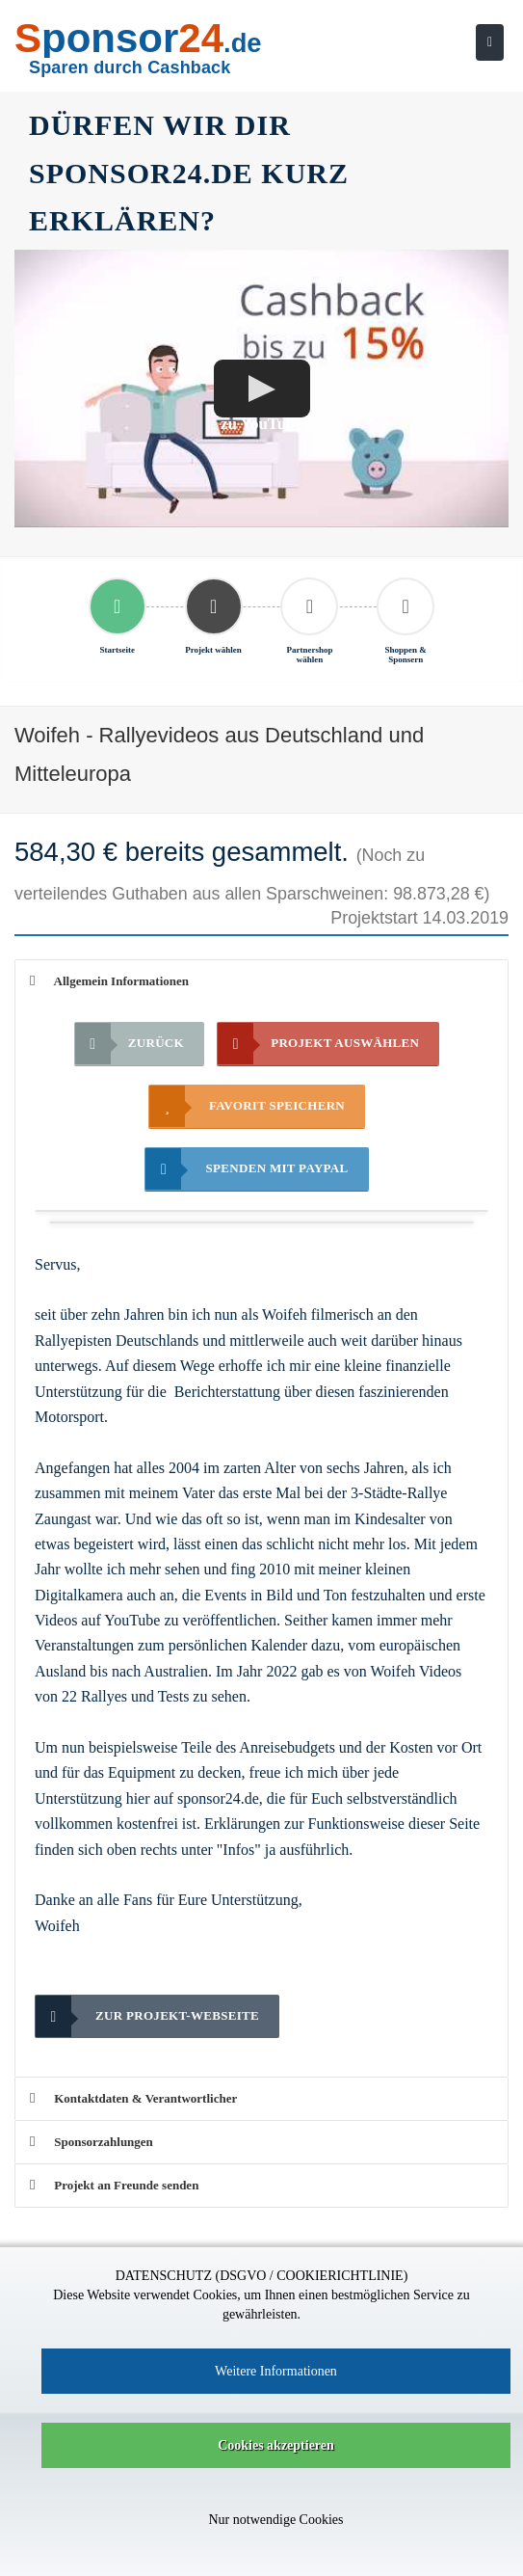 The width and height of the screenshot is (523, 2576). Describe the element at coordinates (91, 2141) in the screenshot. I see `Sponsorzahlungen` at that location.